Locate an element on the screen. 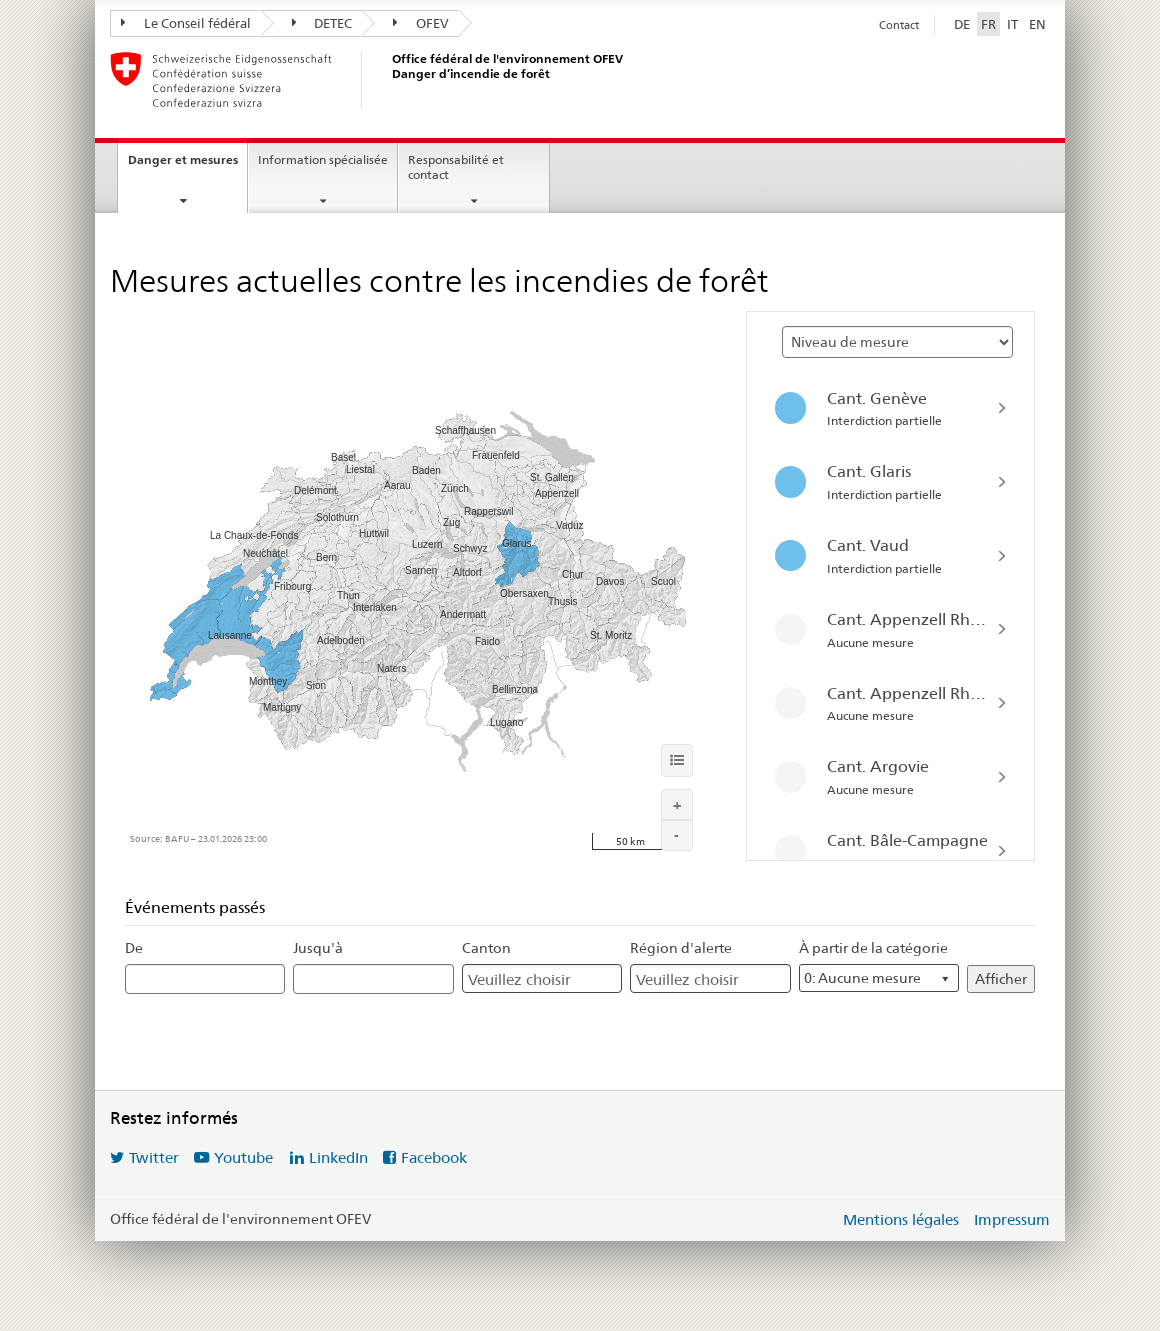 The height and width of the screenshot is (1331, 1160). Impressum is located at coordinates (1012, 1219).